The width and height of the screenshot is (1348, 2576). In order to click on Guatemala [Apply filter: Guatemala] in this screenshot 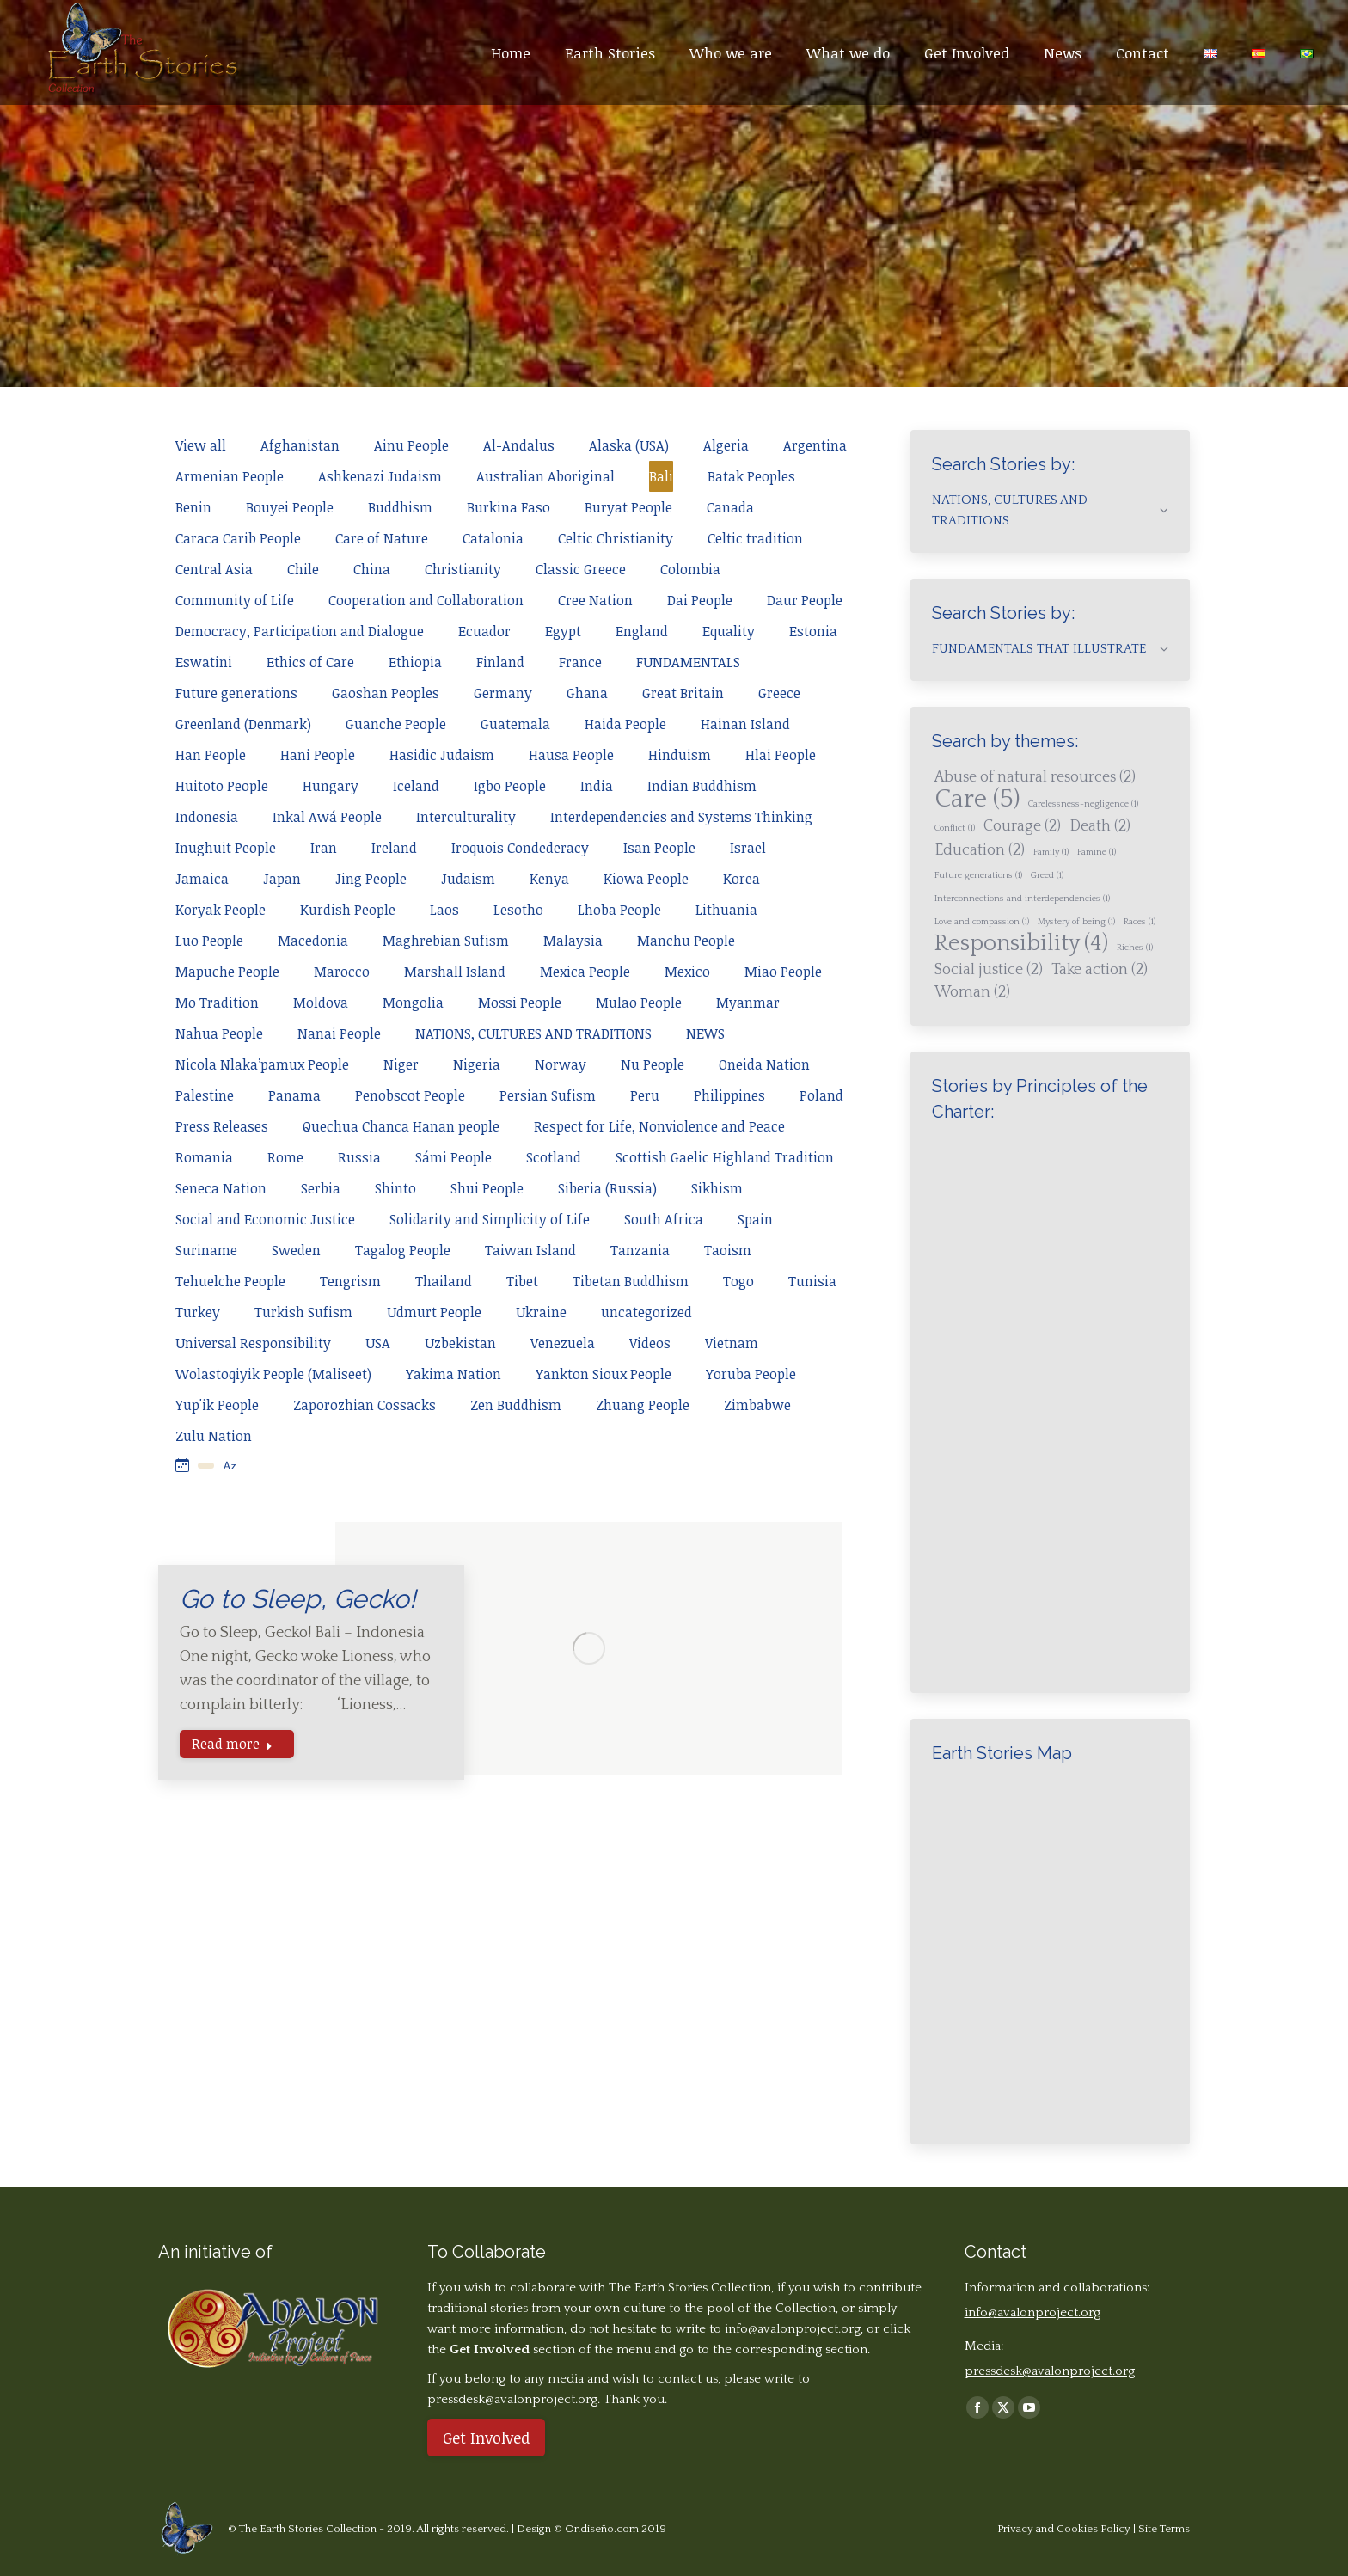, I will do `click(515, 724)`.